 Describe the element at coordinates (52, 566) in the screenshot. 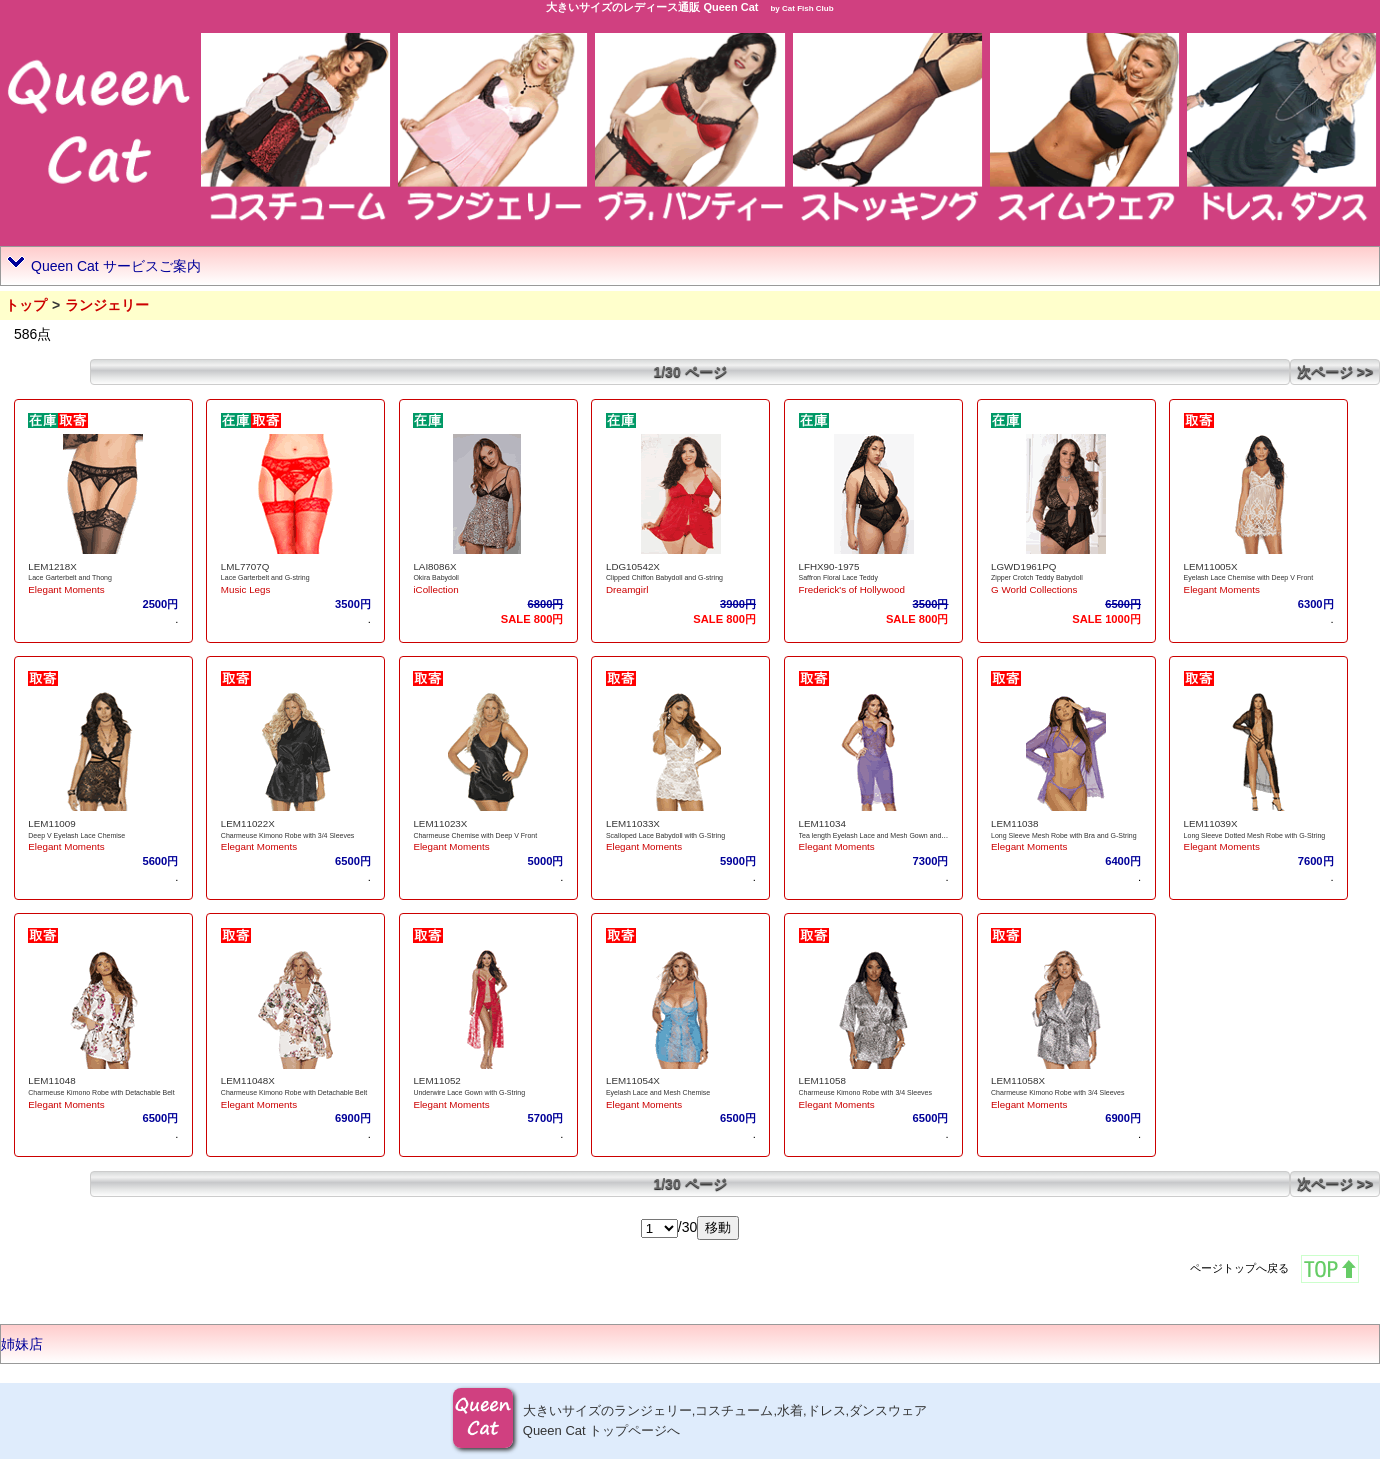

I see `LEM1218X` at that location.